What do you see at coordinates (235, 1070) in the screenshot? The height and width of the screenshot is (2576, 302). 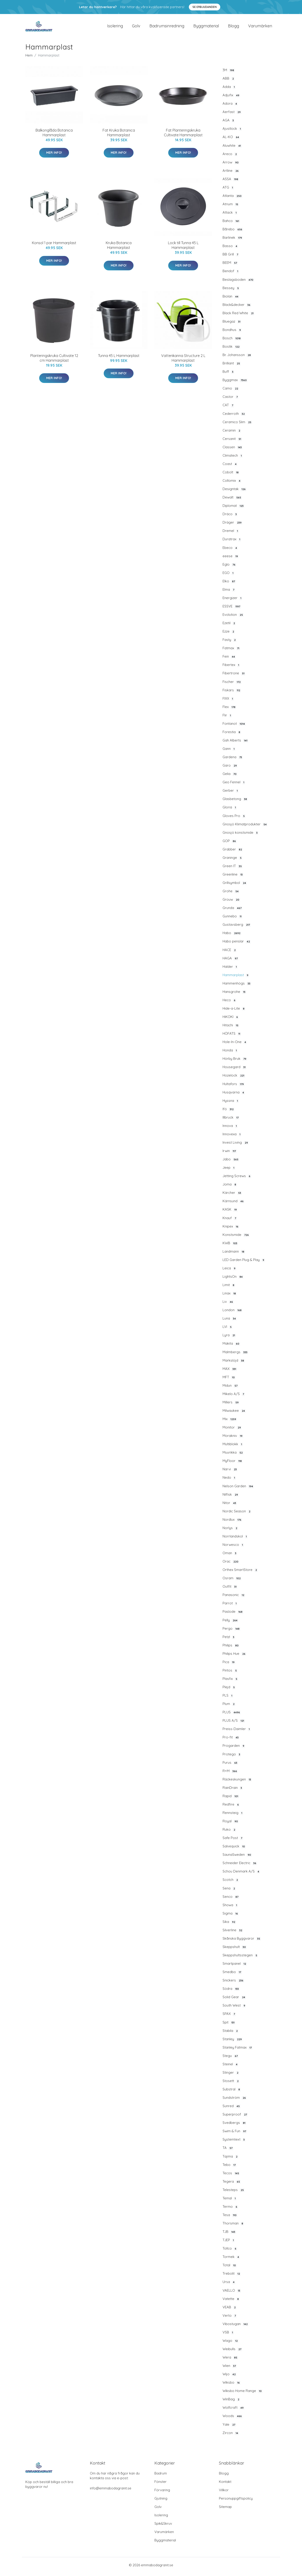 I see `Housegard` at bounding box center [235, 1070].